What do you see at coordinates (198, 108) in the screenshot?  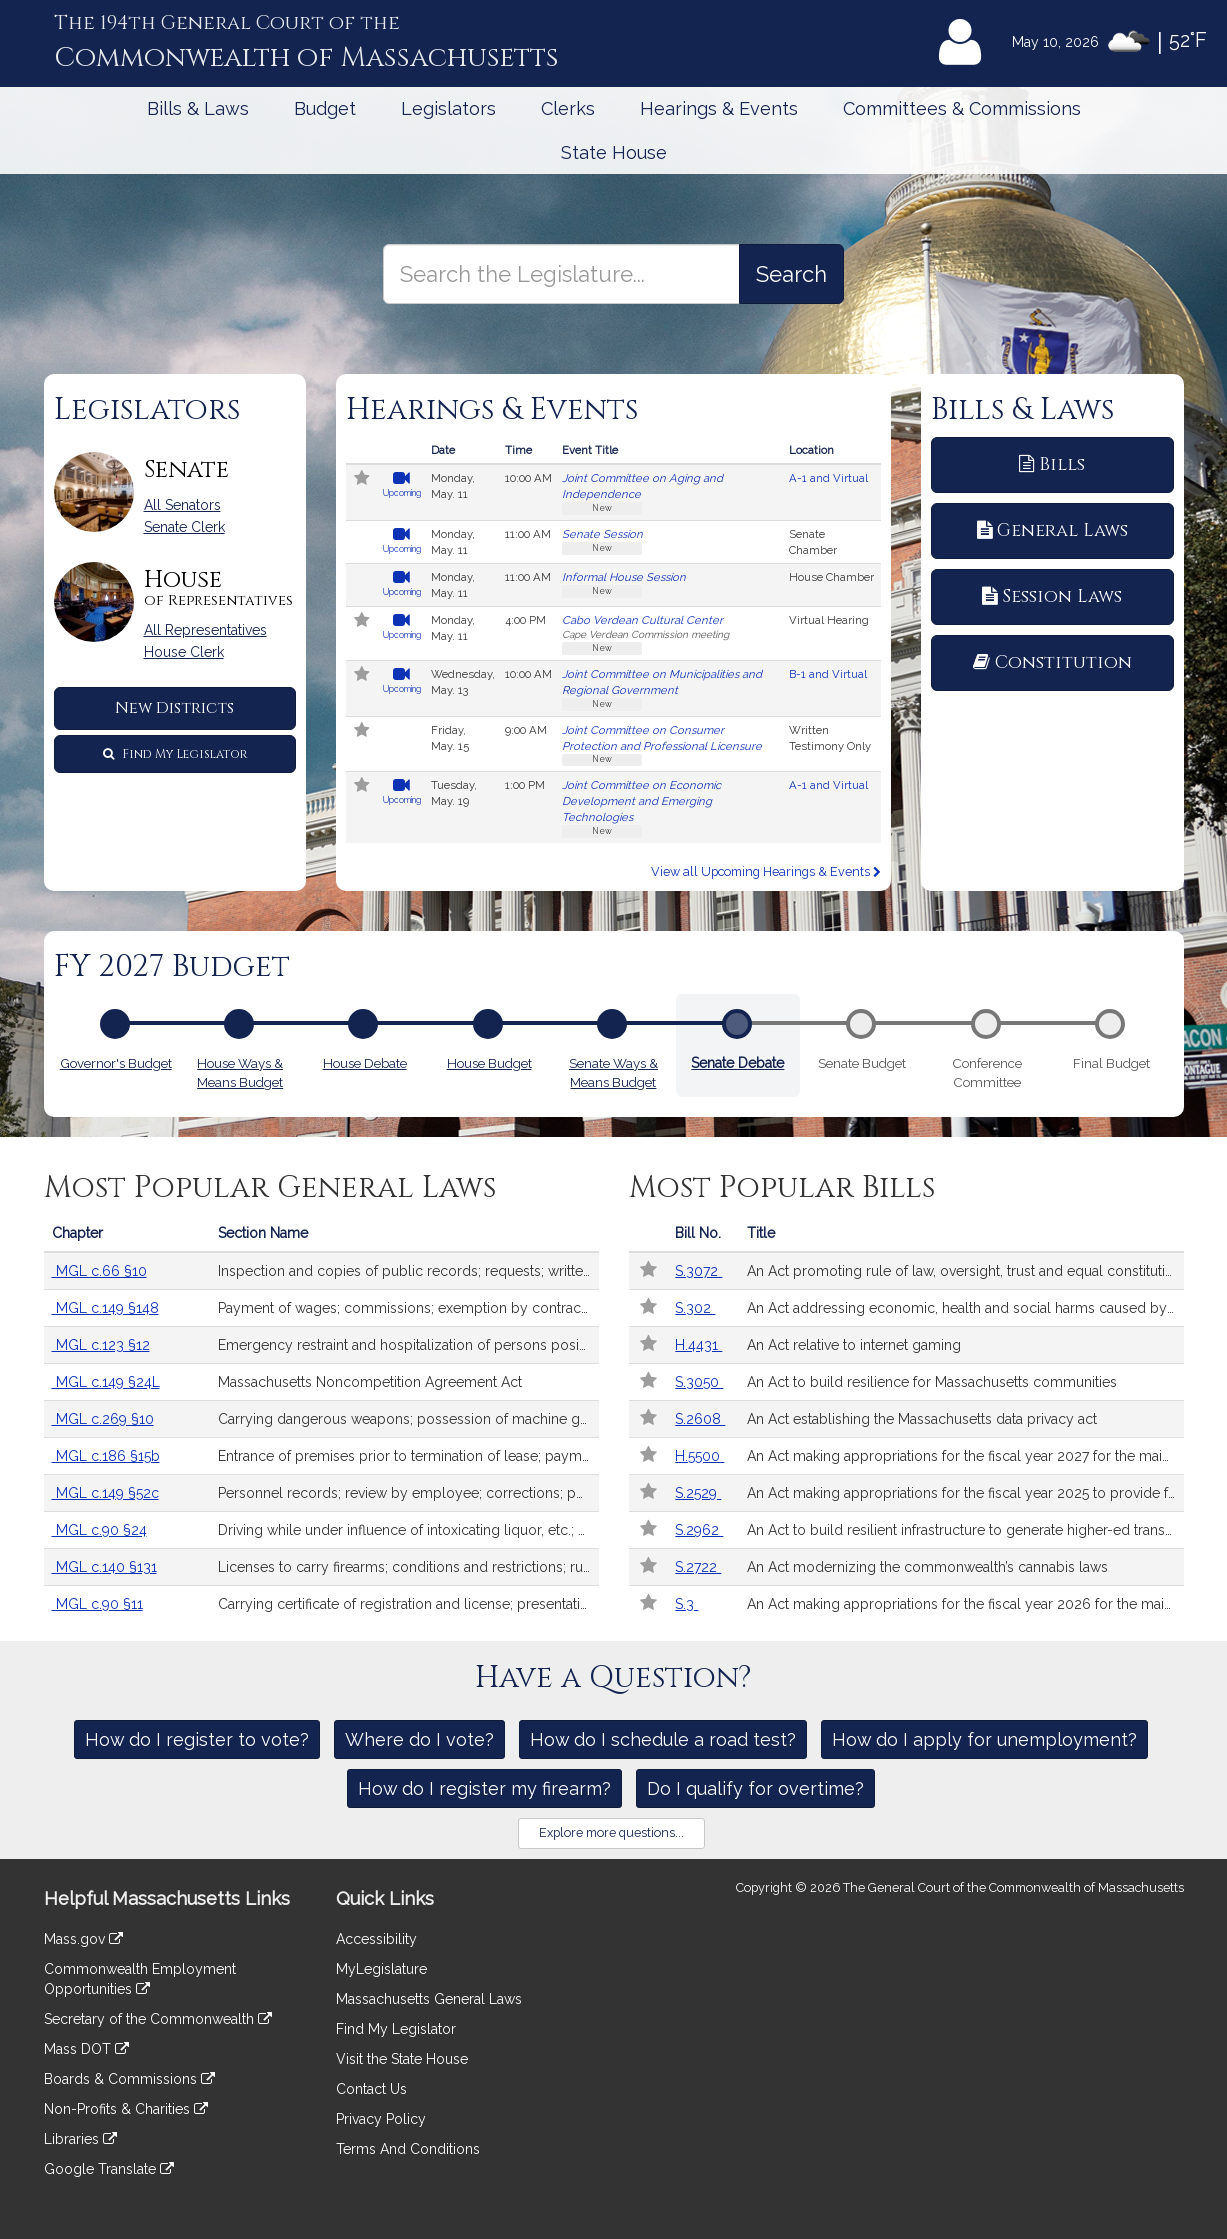 I see `Bills & Laws` at bounding box center [198, 108].